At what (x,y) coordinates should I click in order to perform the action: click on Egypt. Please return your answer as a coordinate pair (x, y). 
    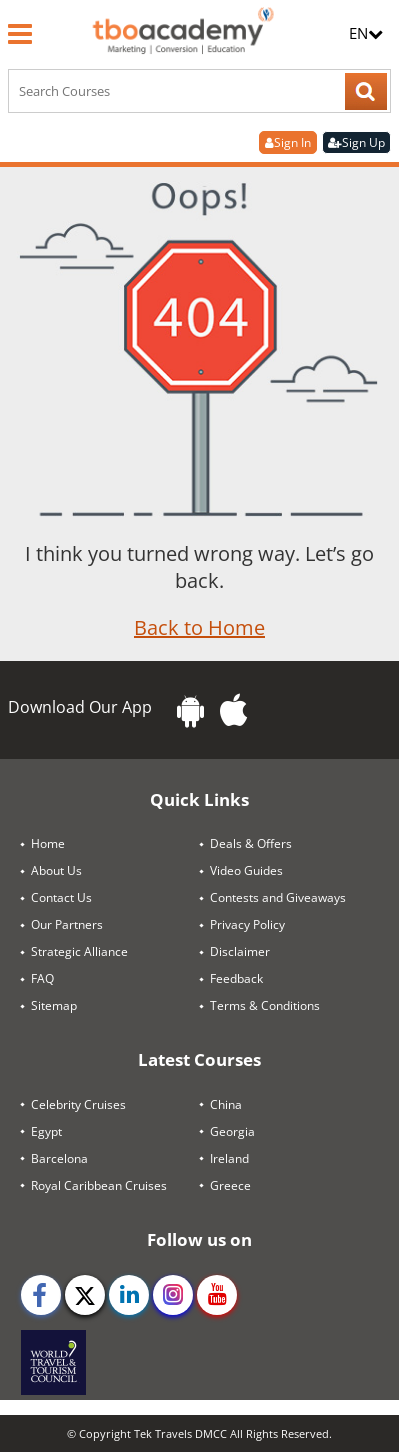
    Looking at the image, I should click on (46, 1131).